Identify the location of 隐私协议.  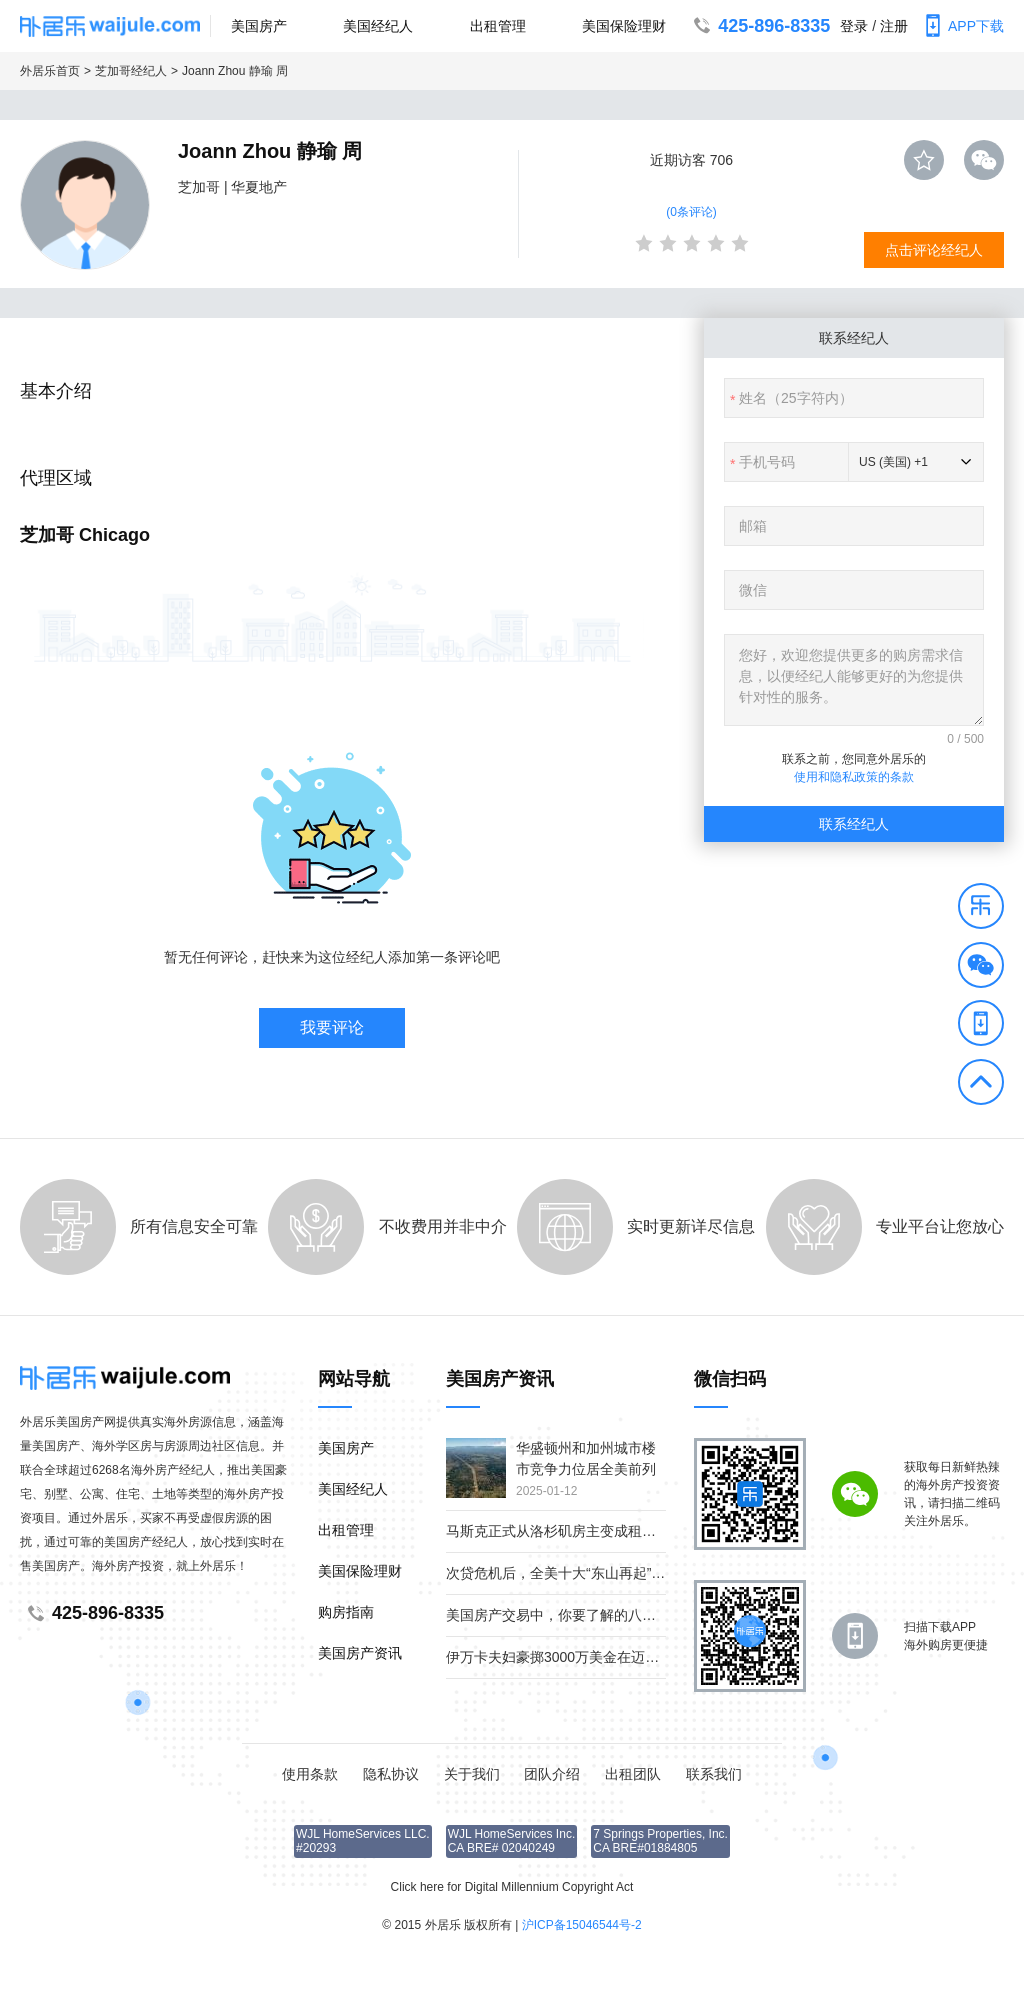
(391, 1774).